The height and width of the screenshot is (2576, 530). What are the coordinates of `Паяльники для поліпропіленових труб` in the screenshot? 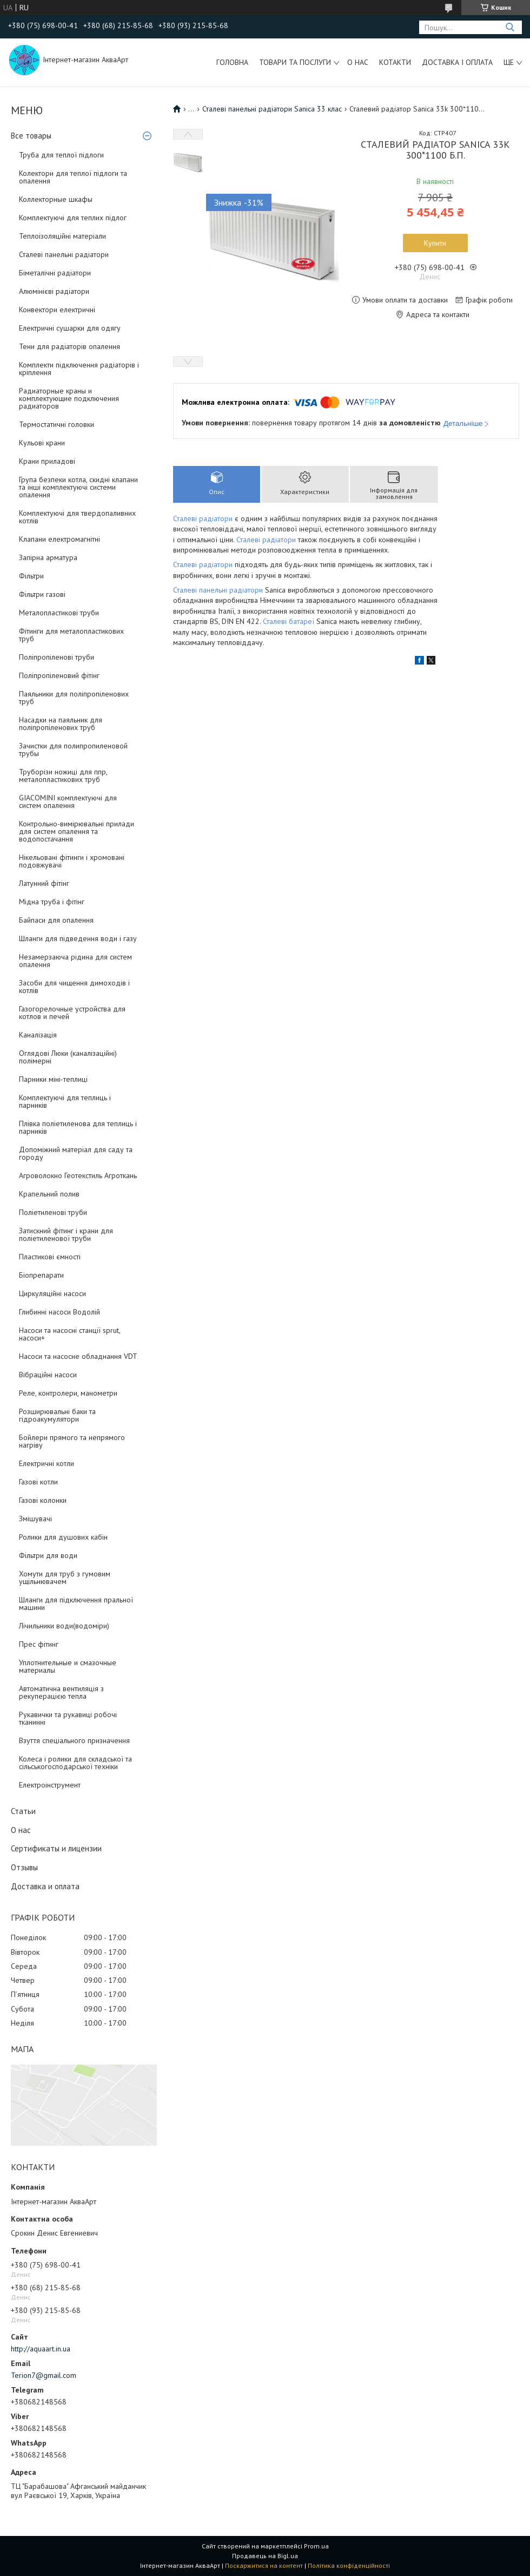 It's located at (74, 697).